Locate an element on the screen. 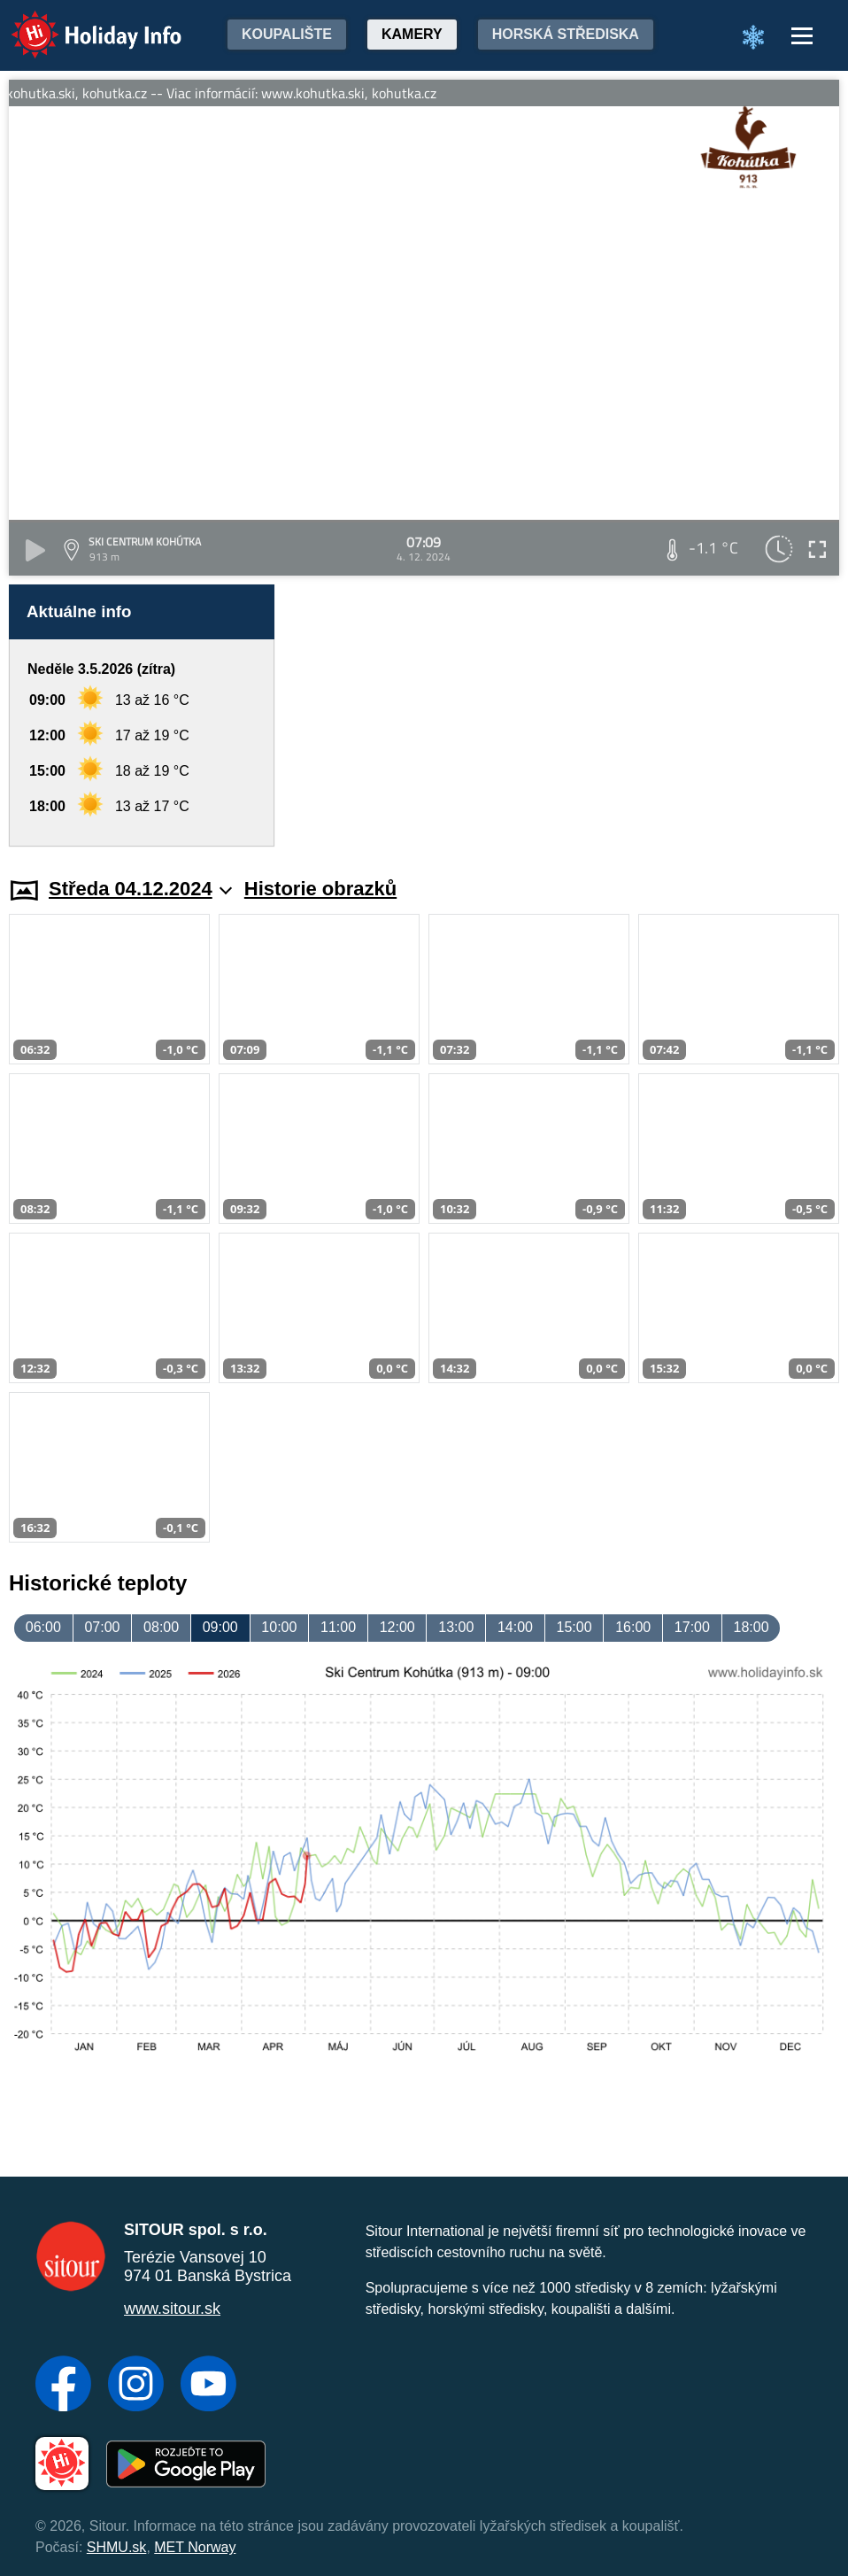 The height and width of the screenshot is (2576, 848). 18:00 is located at coordinates (750, 1627).